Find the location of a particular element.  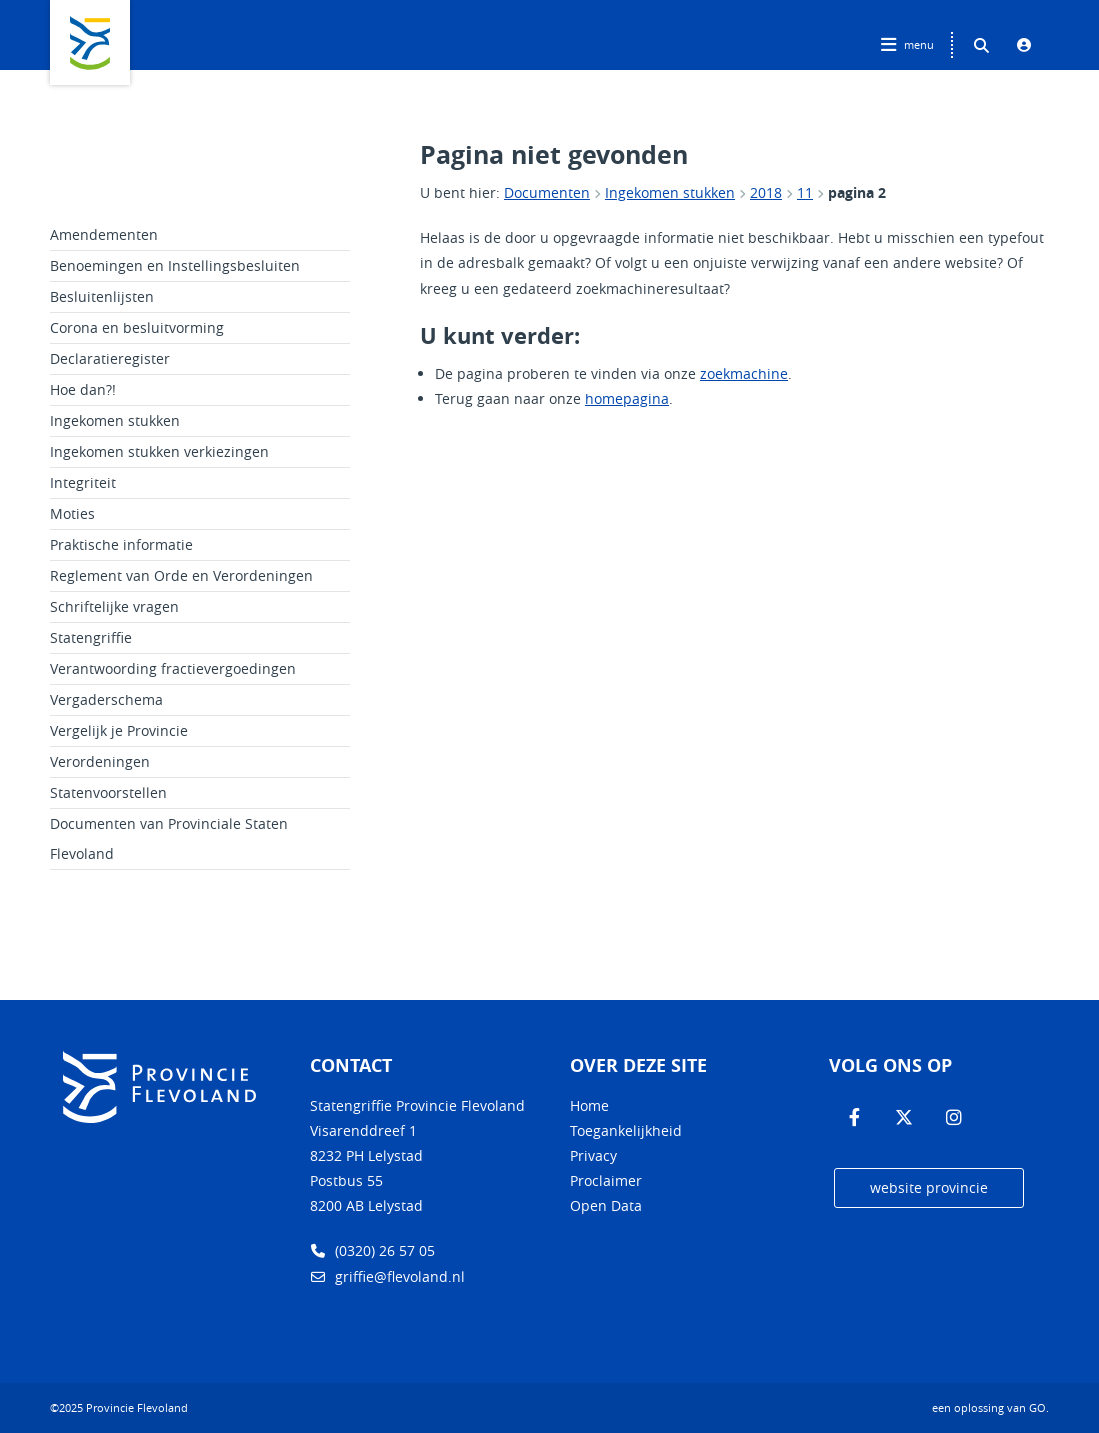

Corona en besluitvorming is located at coordinates (137, 327).